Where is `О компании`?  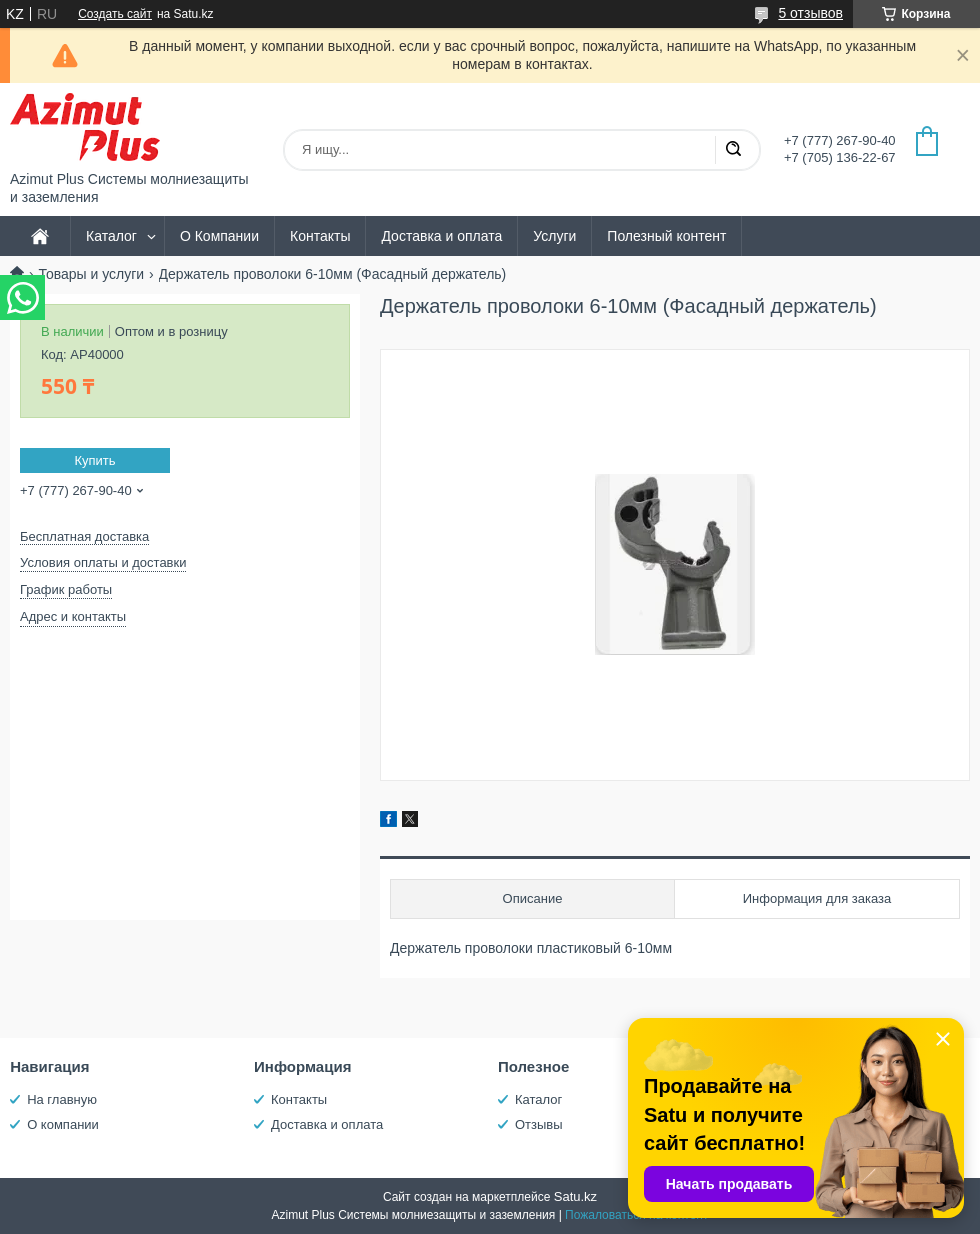 О компании is located at coordinates (63, 1124).